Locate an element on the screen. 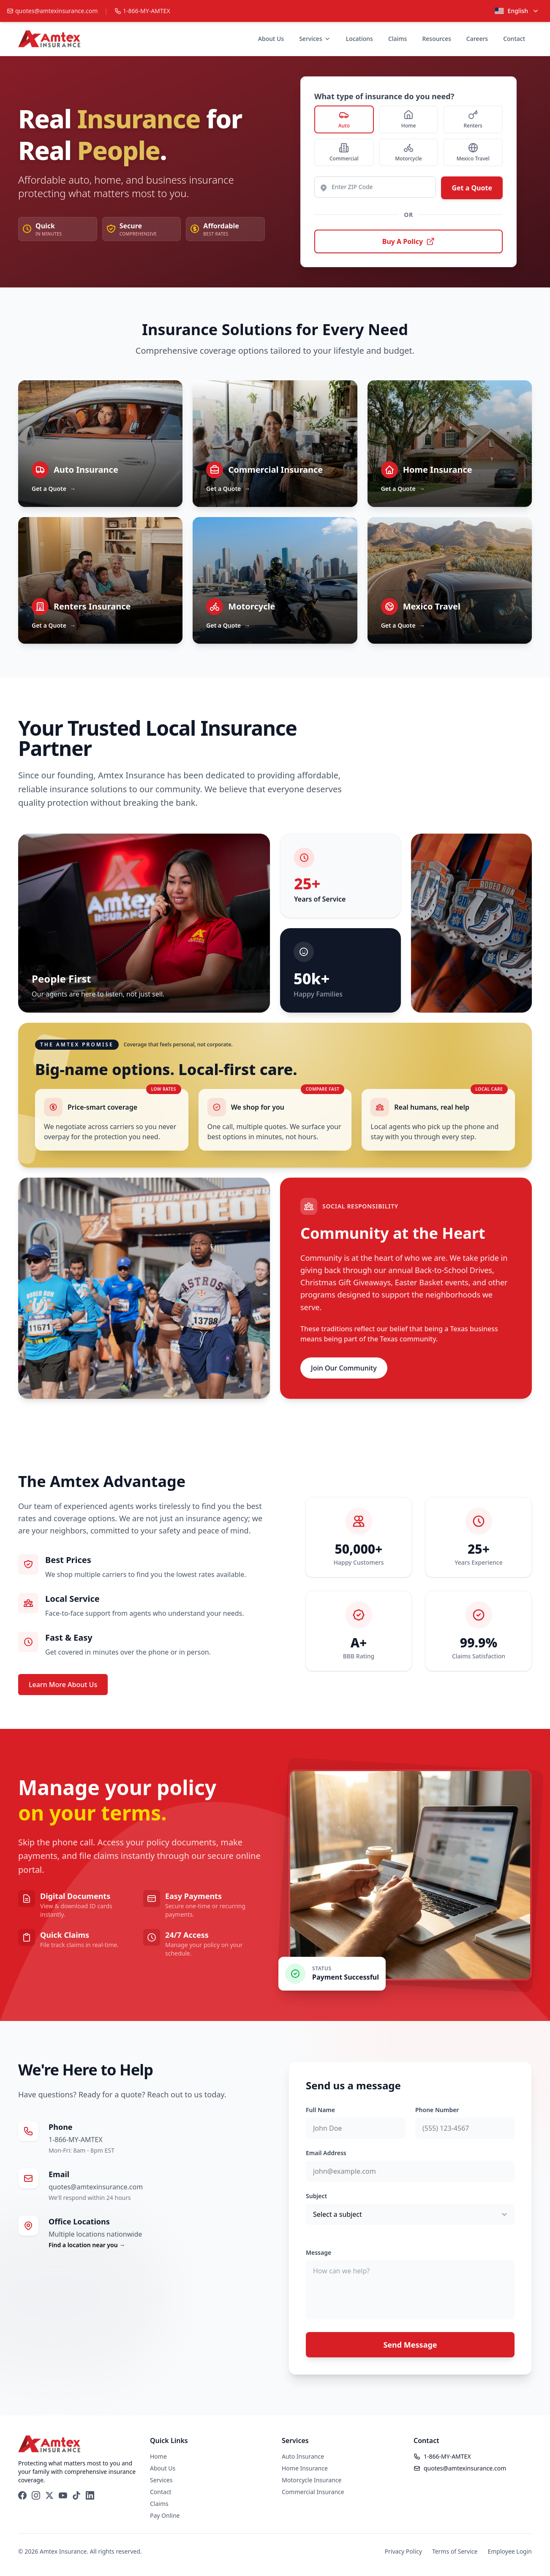 The width and height of the screenshot is (550, 2576). Get a Quote [Get a Quote — Commercial Insurance] is located at coordinates (228, 489).